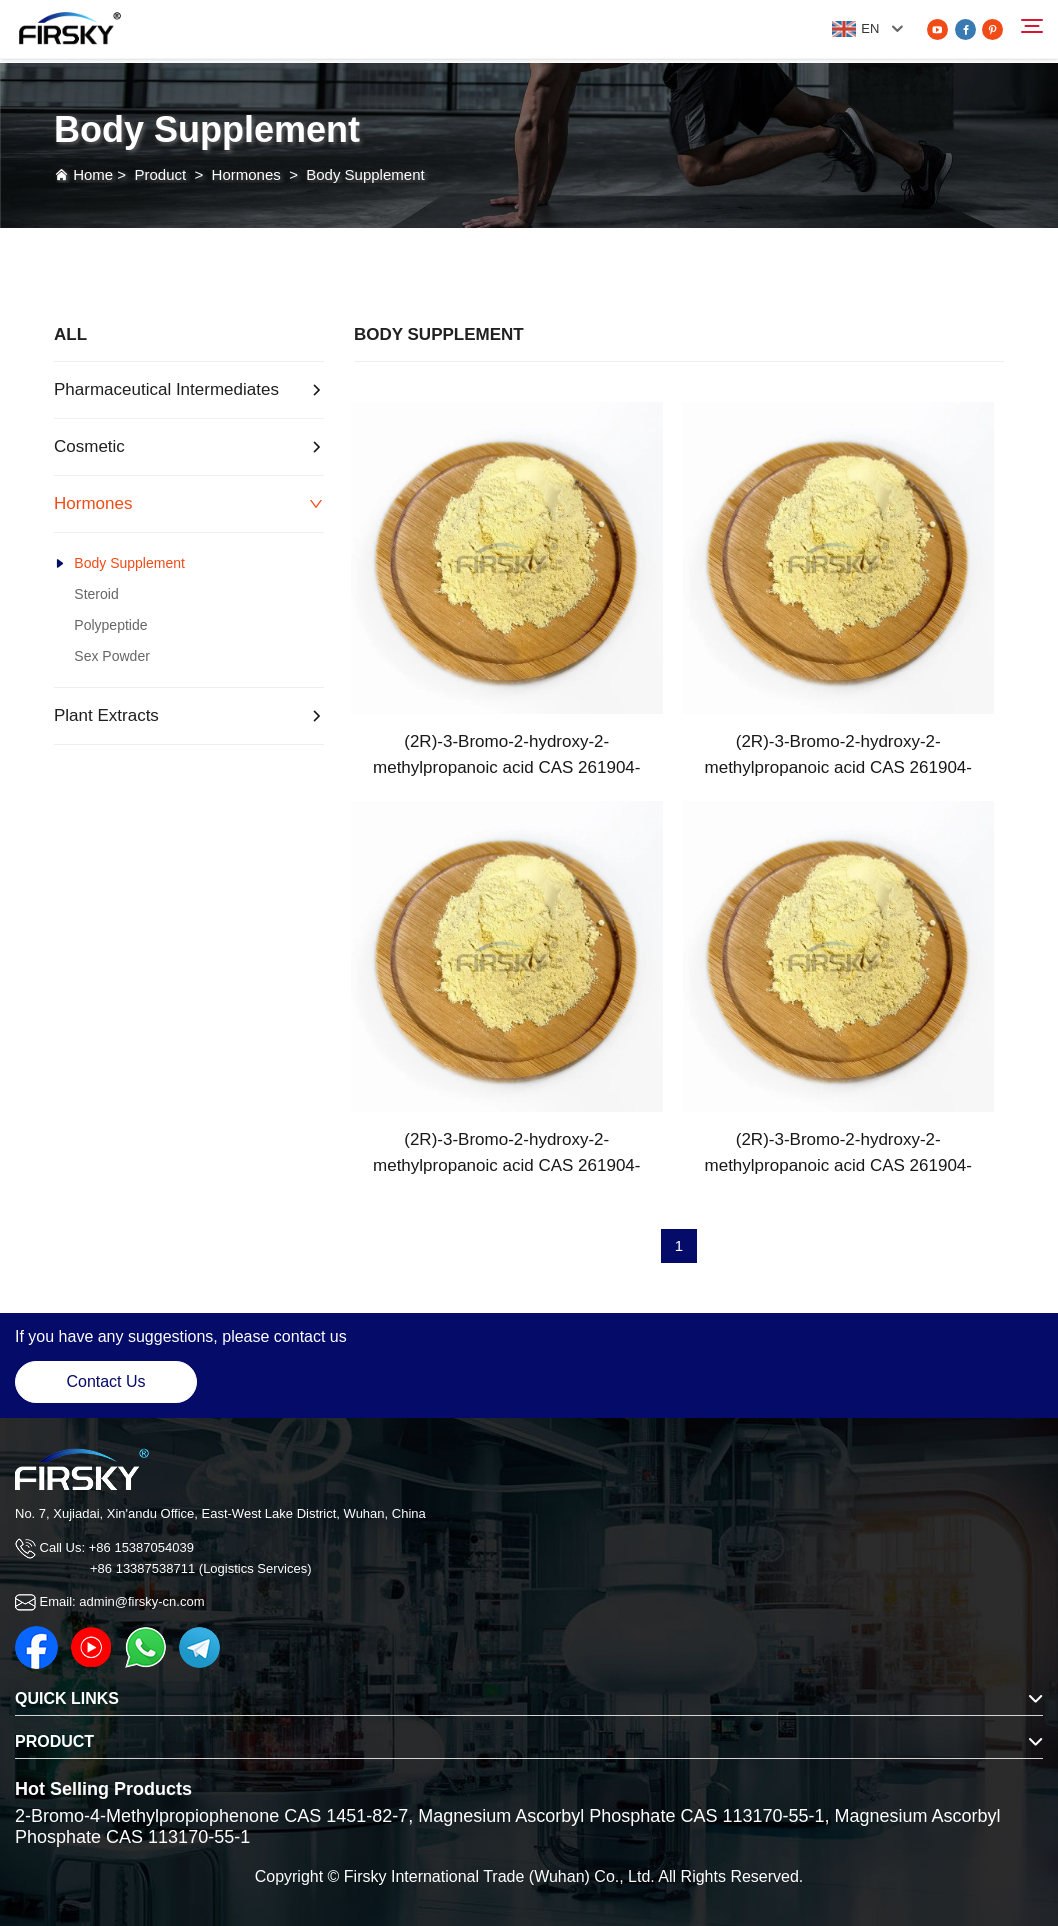 This screenshot has height=1926, width=1058. I want to click on Polypeptide, so click(110, 625).